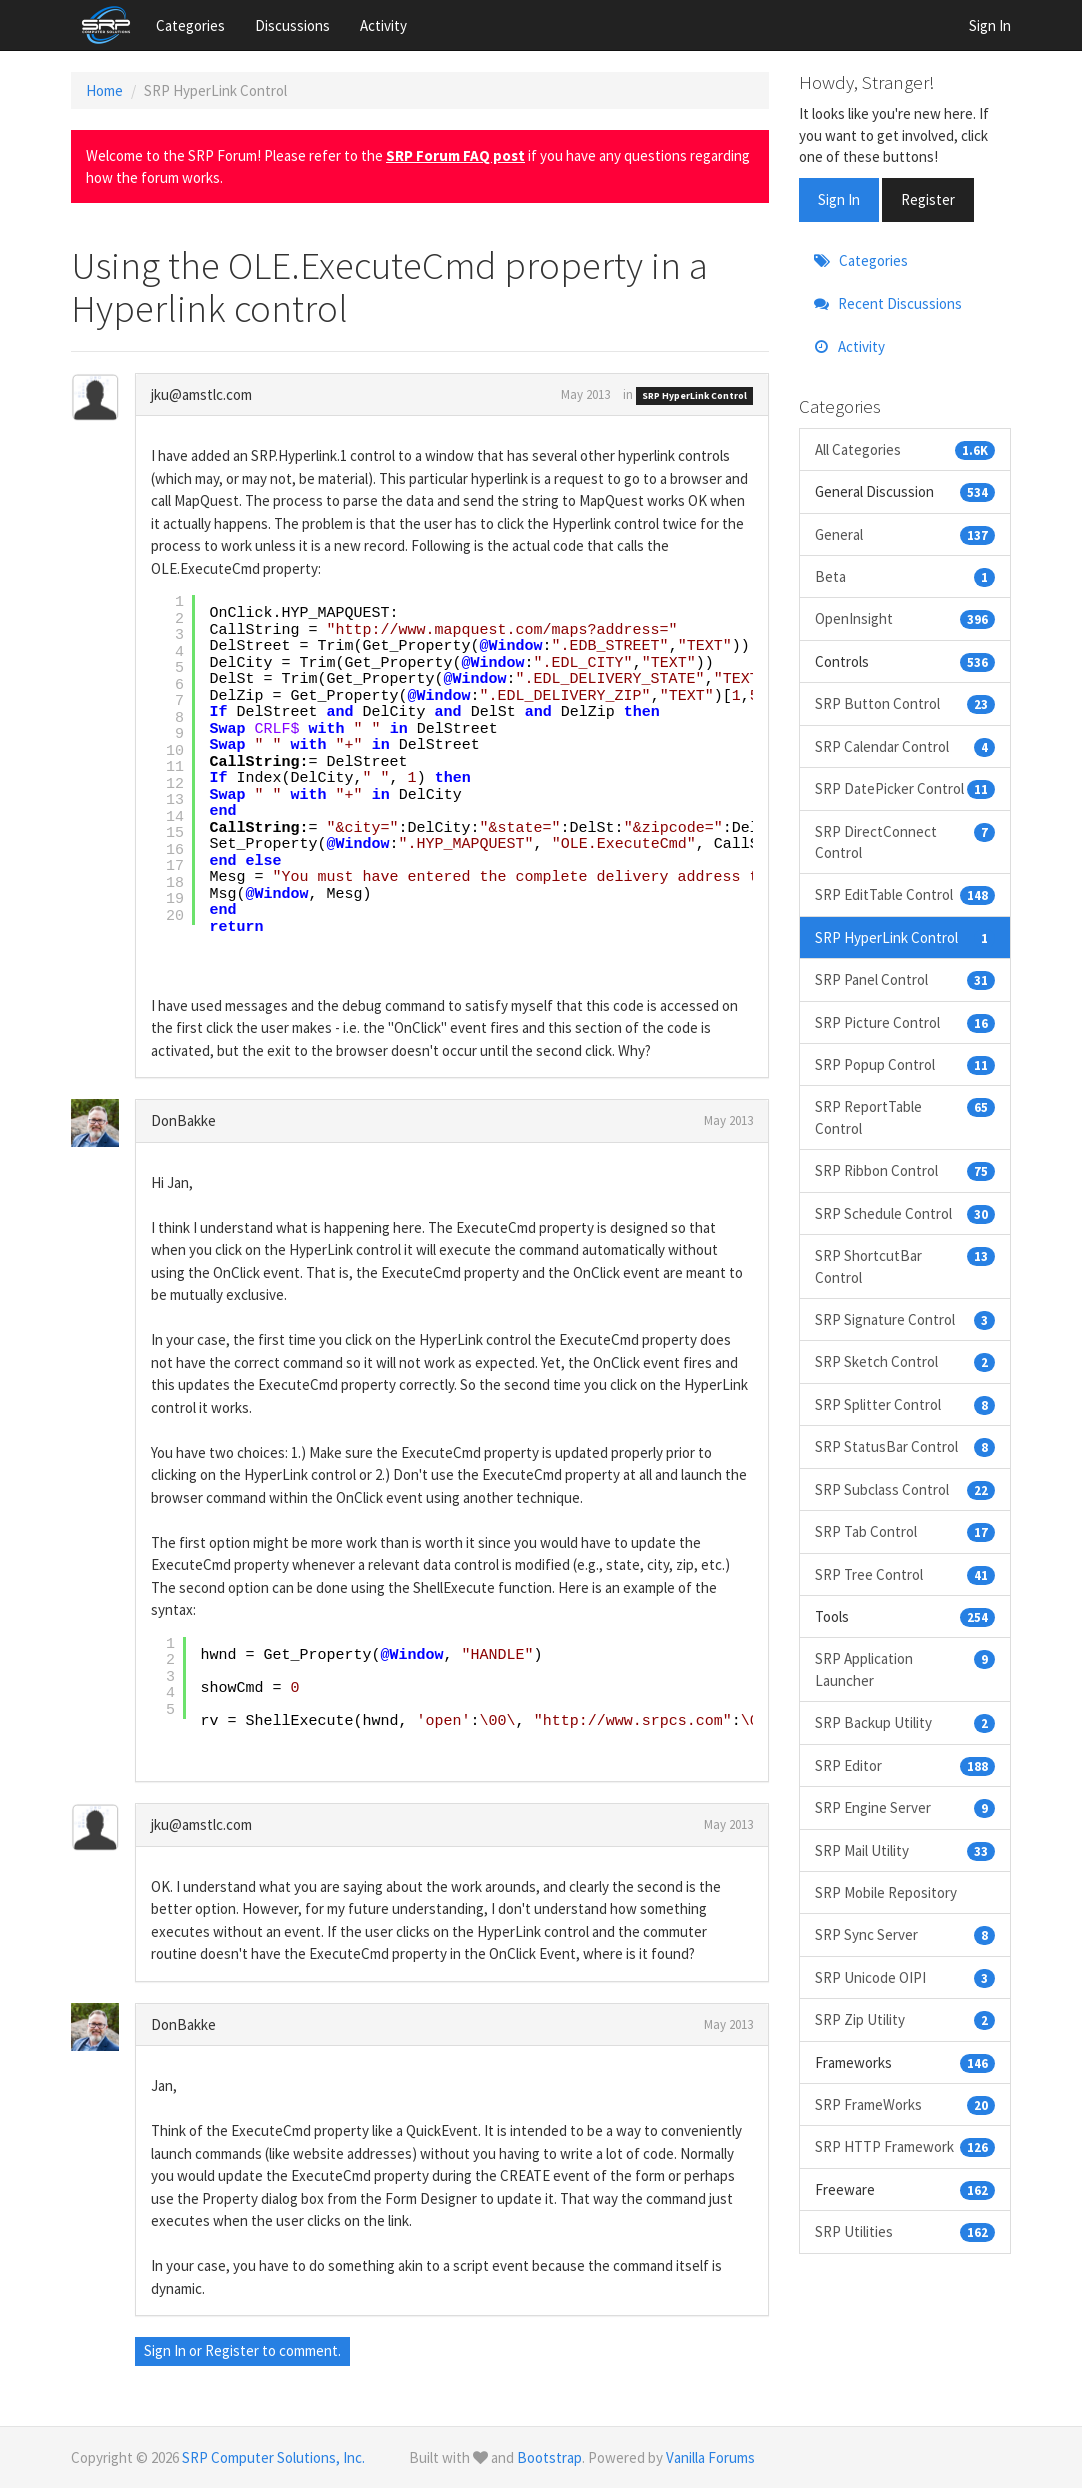 Image resolution: width=1082 pixels, height=2488 pixels. Describe the element at coordinates (905, 703) in the screenshot. I see `SRP Button Control` at that location.